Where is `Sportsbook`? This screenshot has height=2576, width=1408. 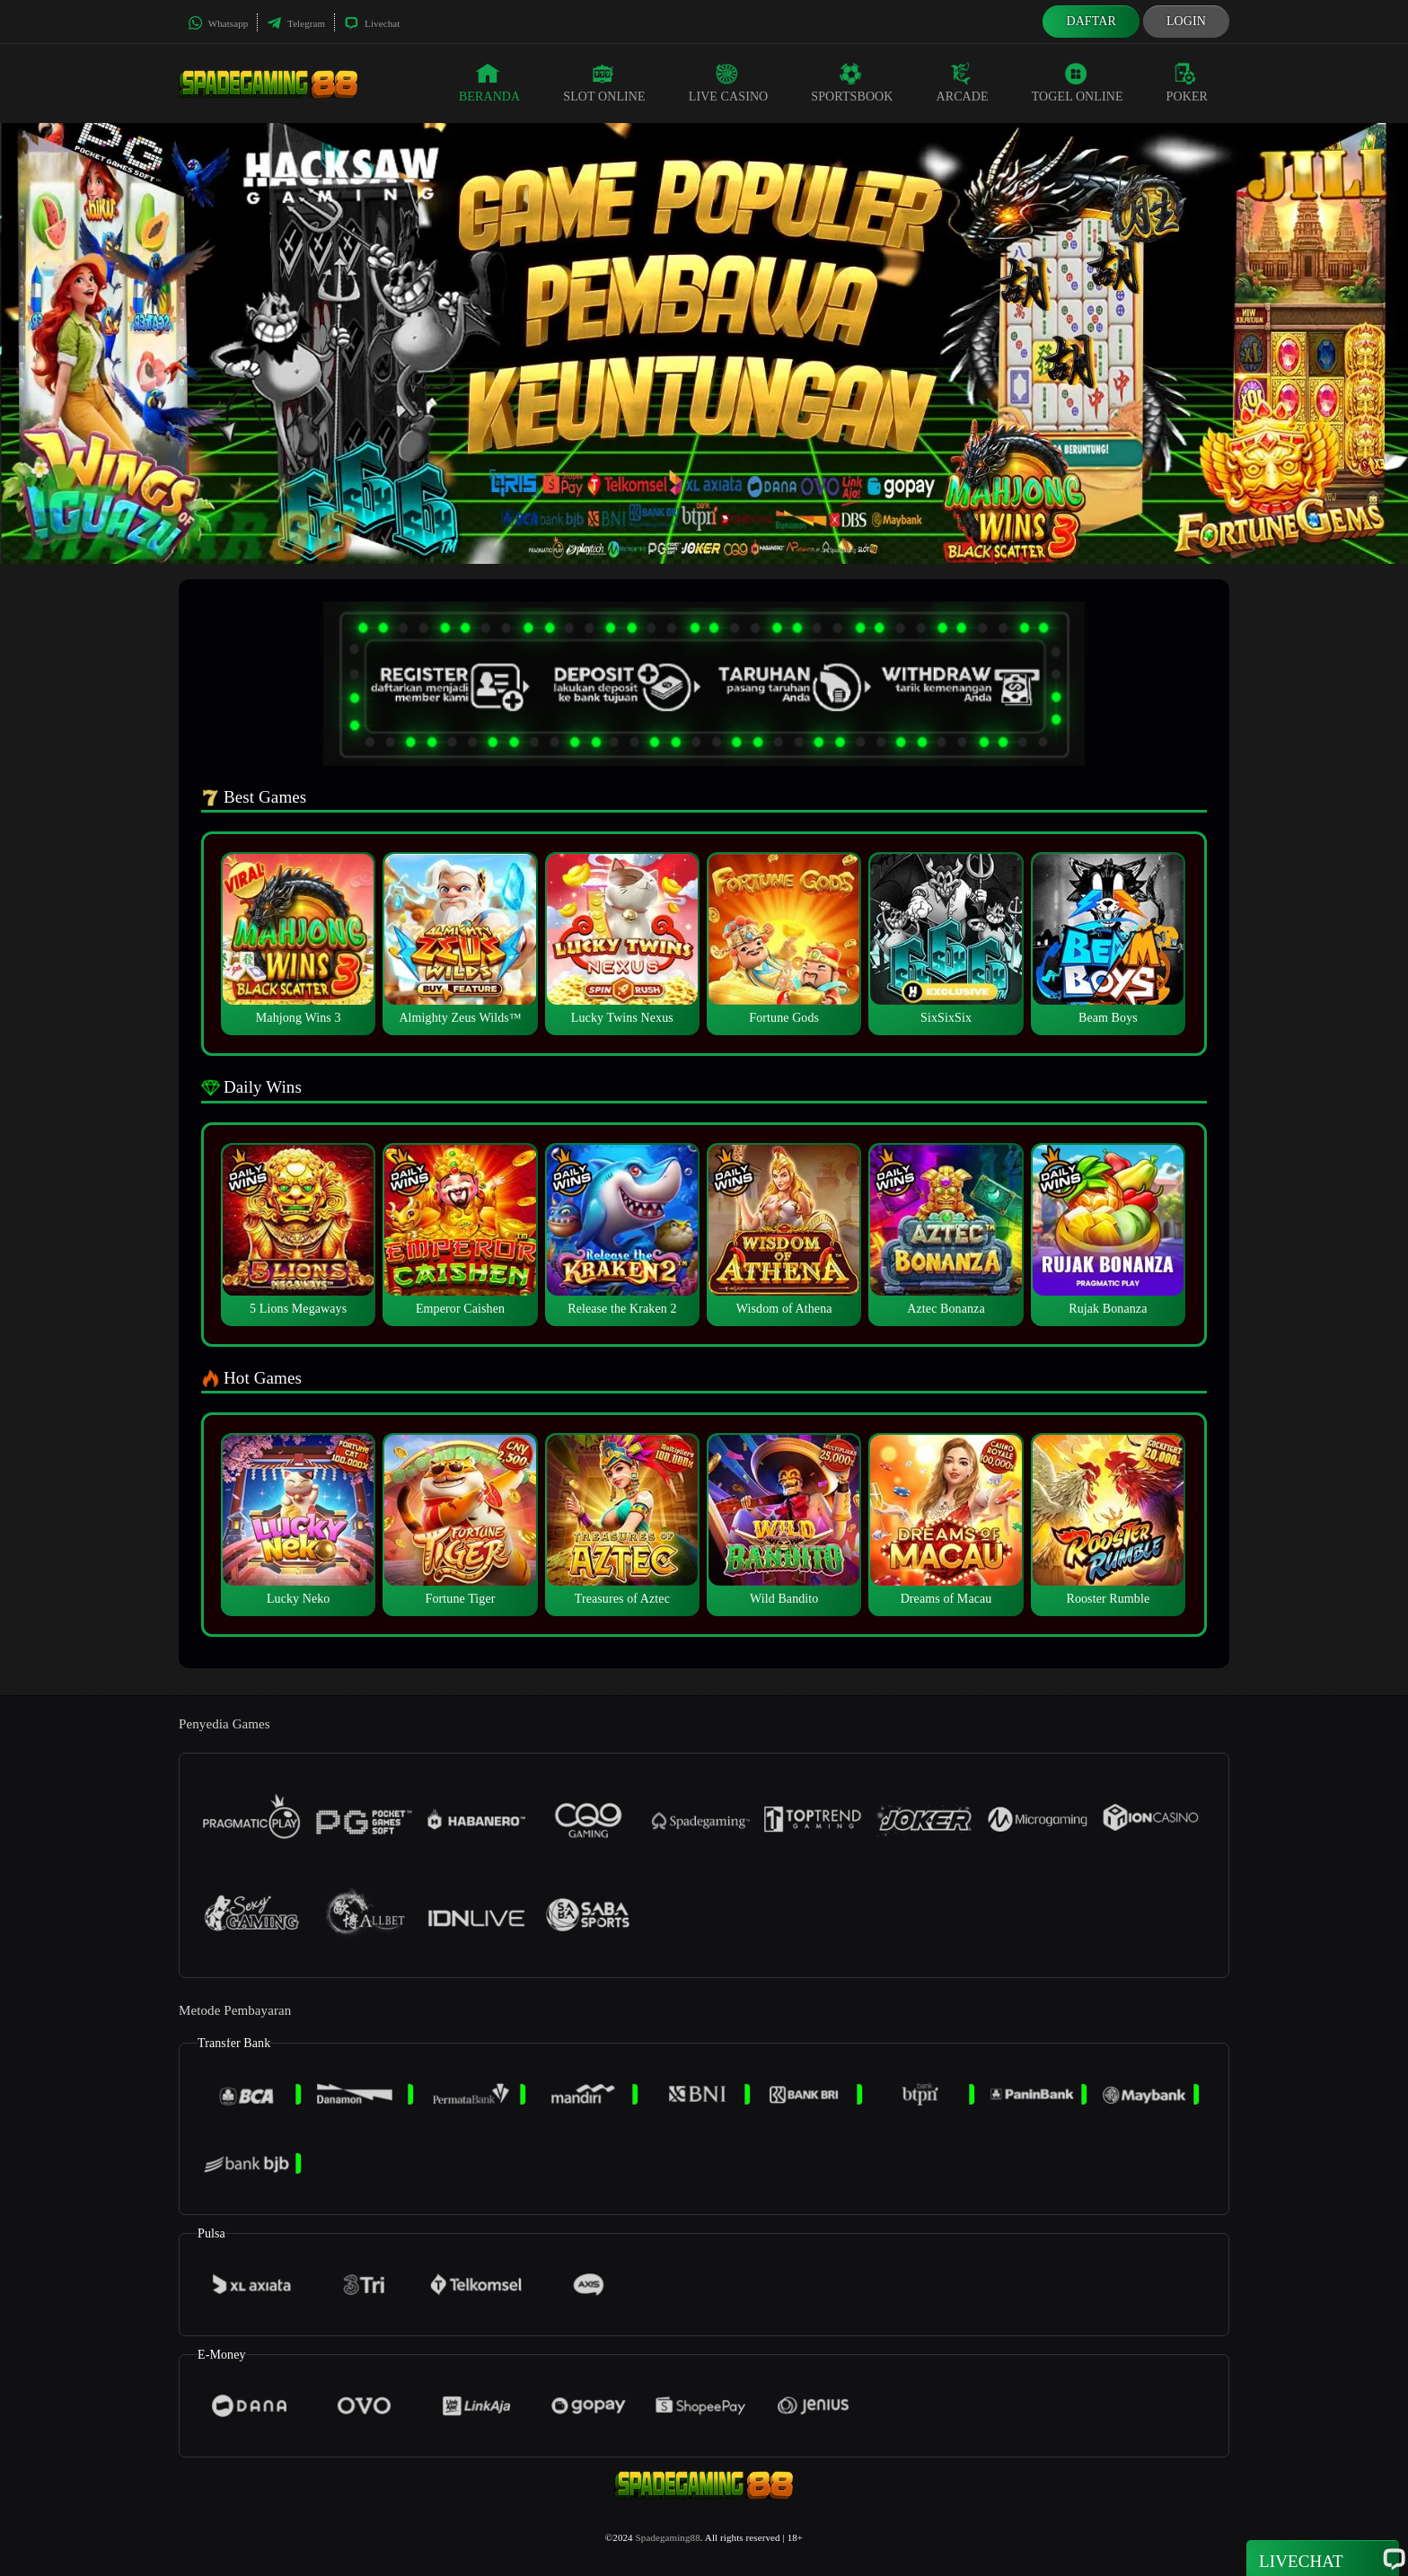 Sportsbook is located at coordinates (852, 82).